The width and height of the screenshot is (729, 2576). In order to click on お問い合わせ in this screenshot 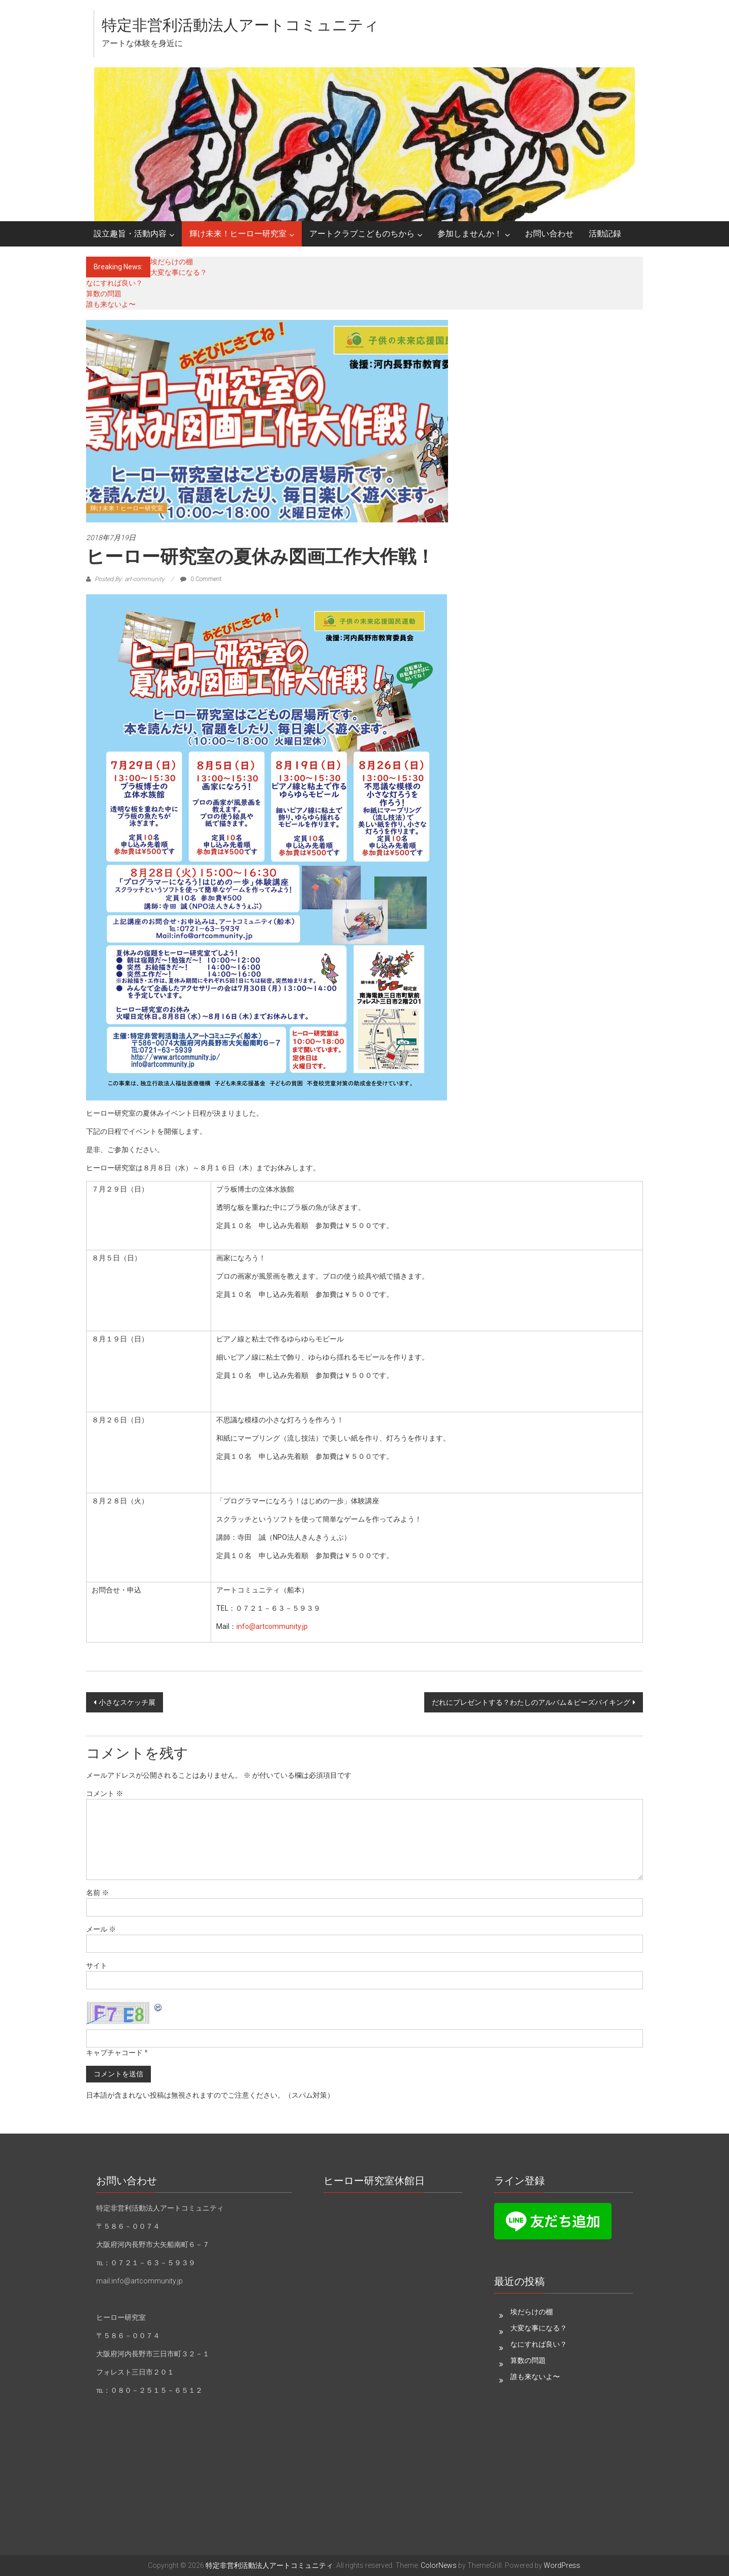, I will do `click(549, 233)`.